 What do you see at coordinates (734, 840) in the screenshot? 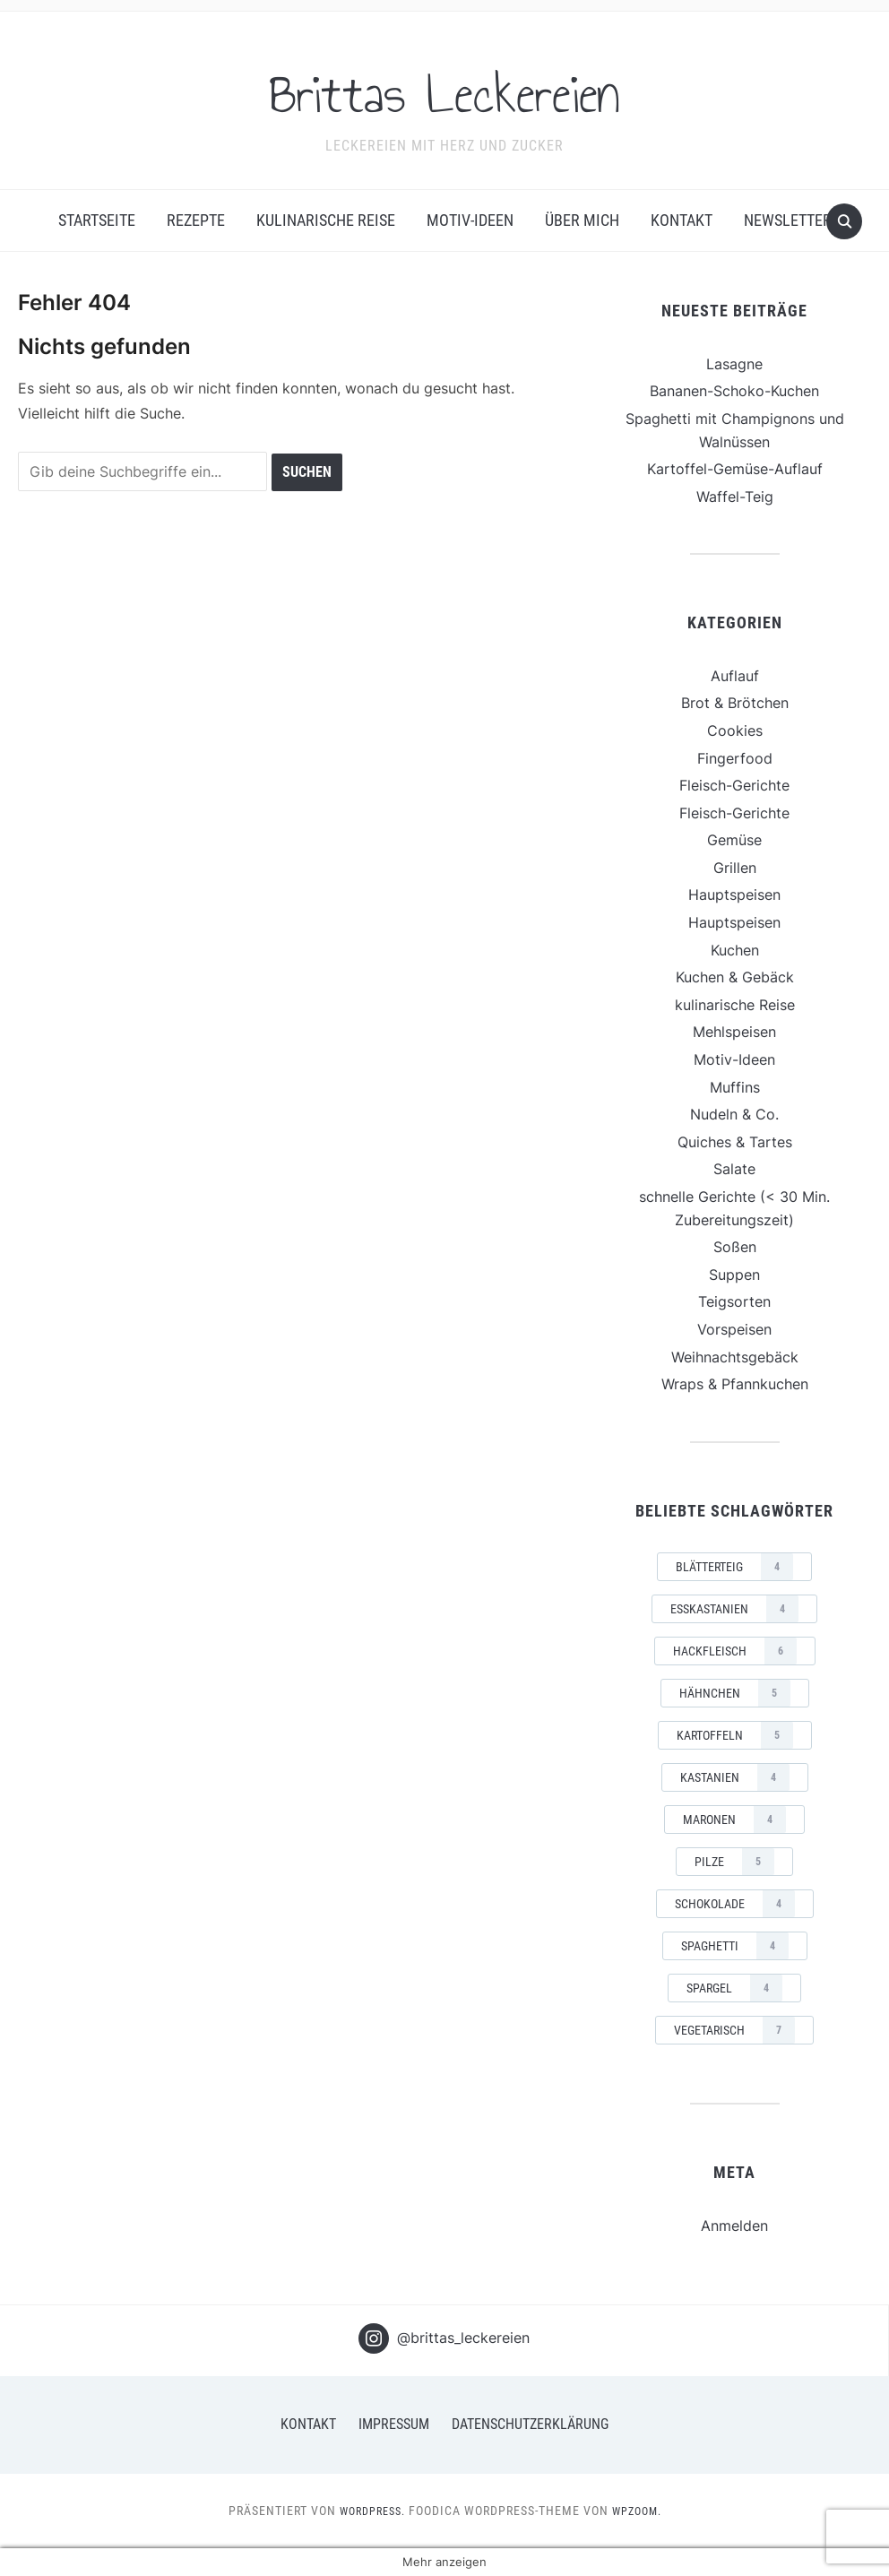
I see `Gemüse` at bounding box center [734, 840].